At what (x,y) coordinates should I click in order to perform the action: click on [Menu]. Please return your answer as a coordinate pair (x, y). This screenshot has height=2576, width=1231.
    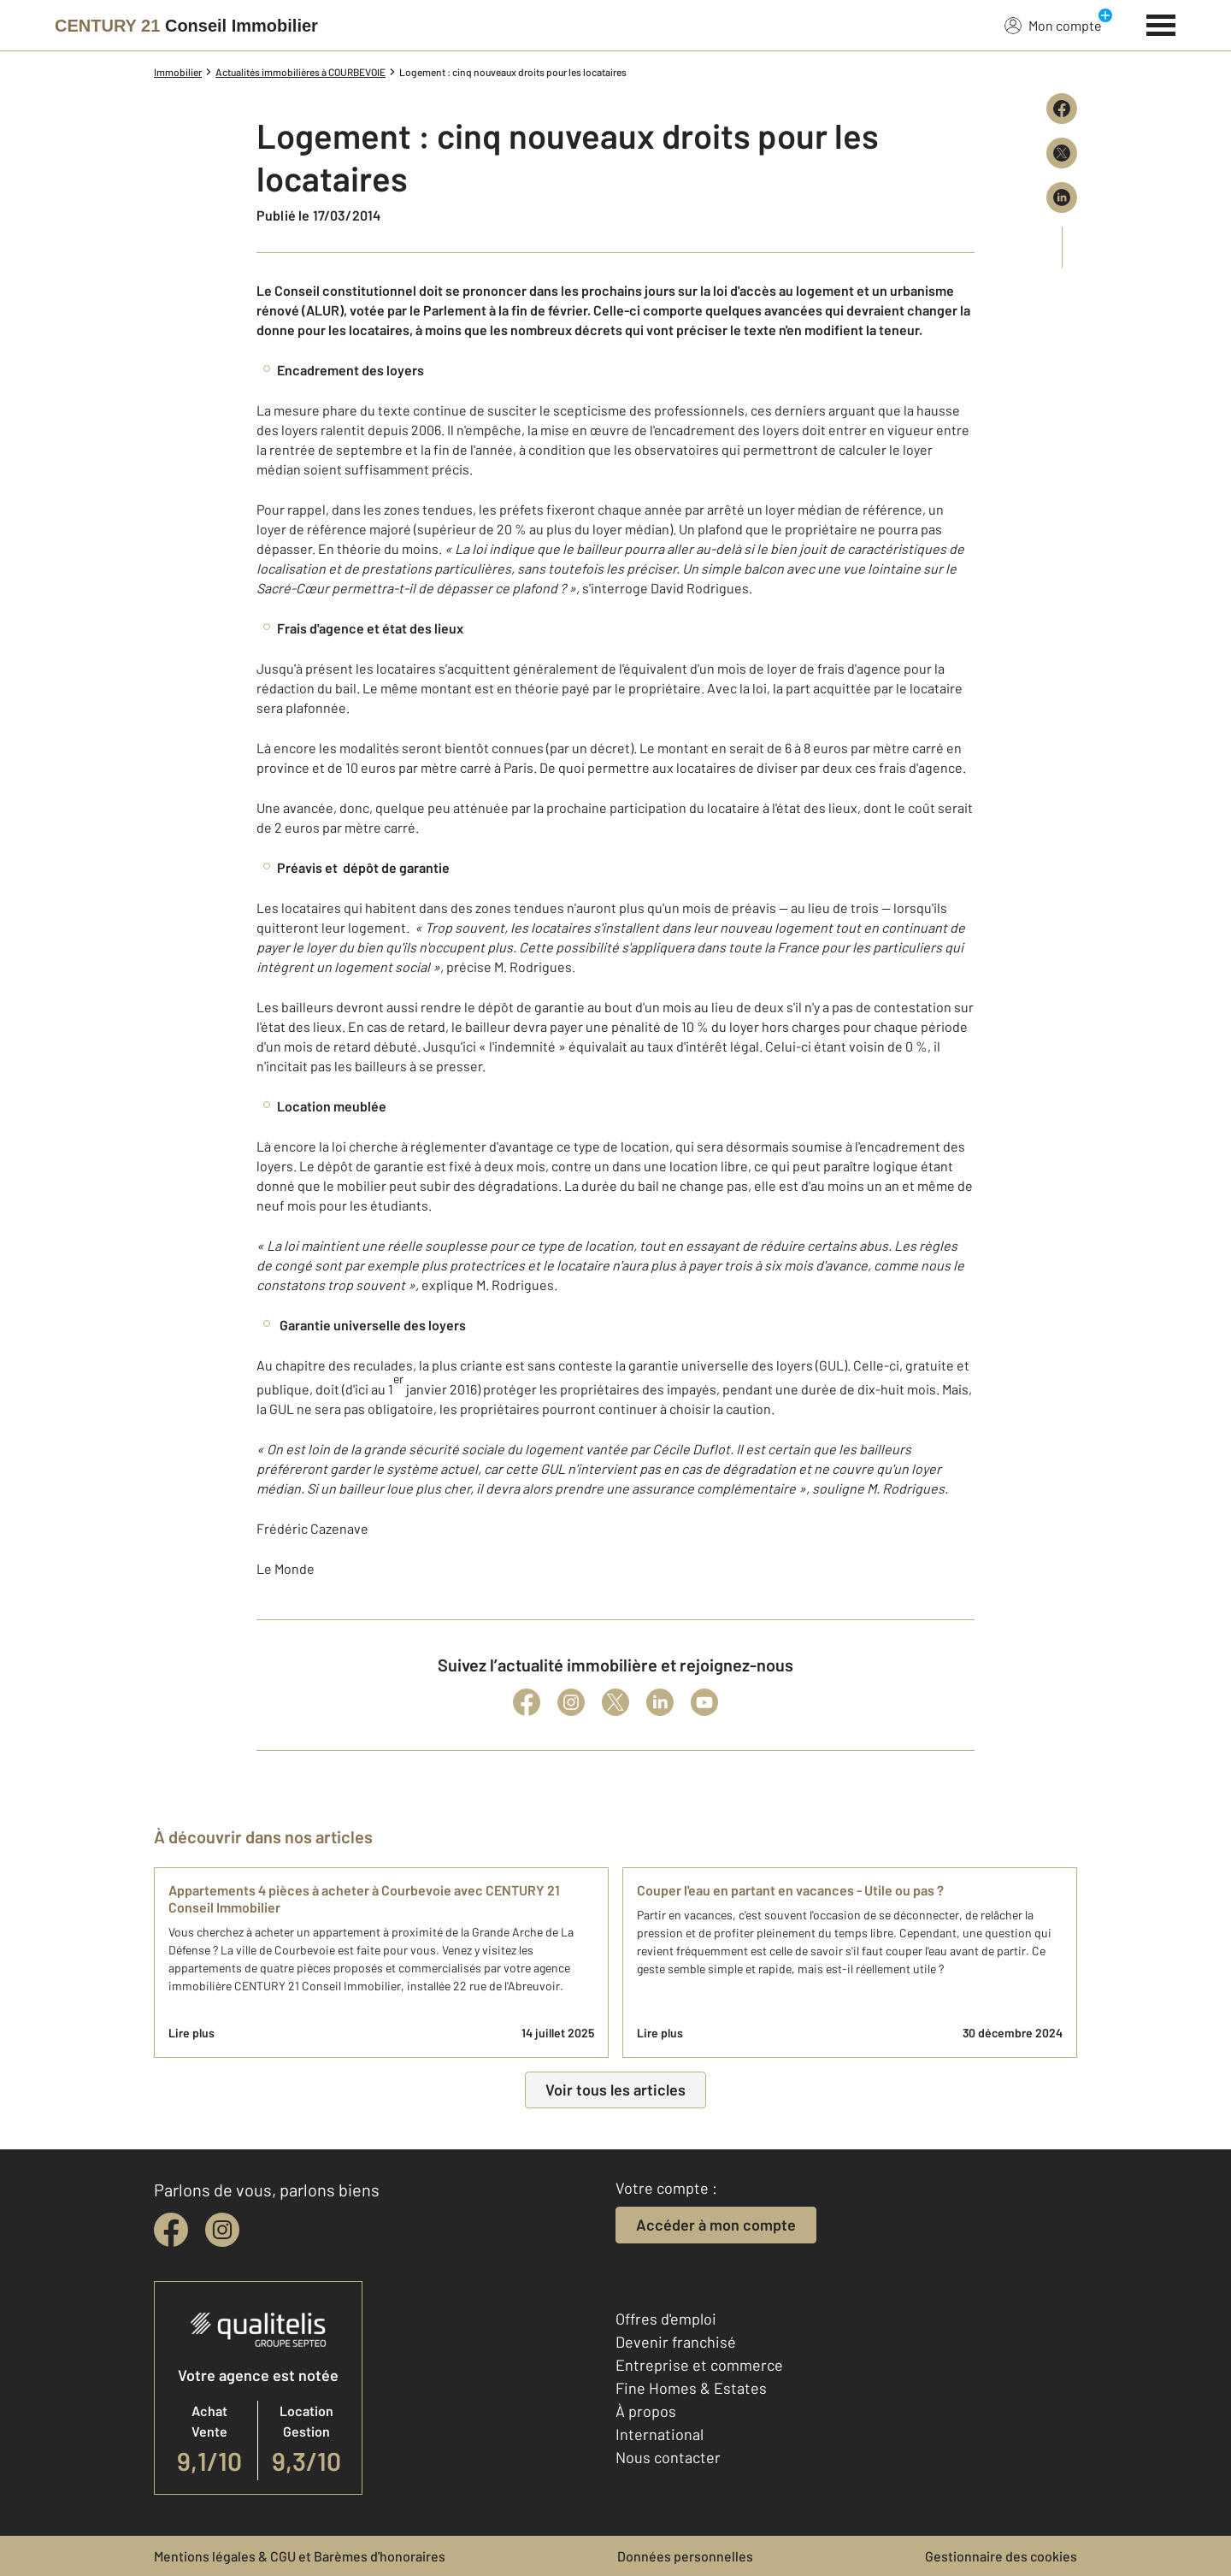
    Looking at the image, I should click on (1161, 23).